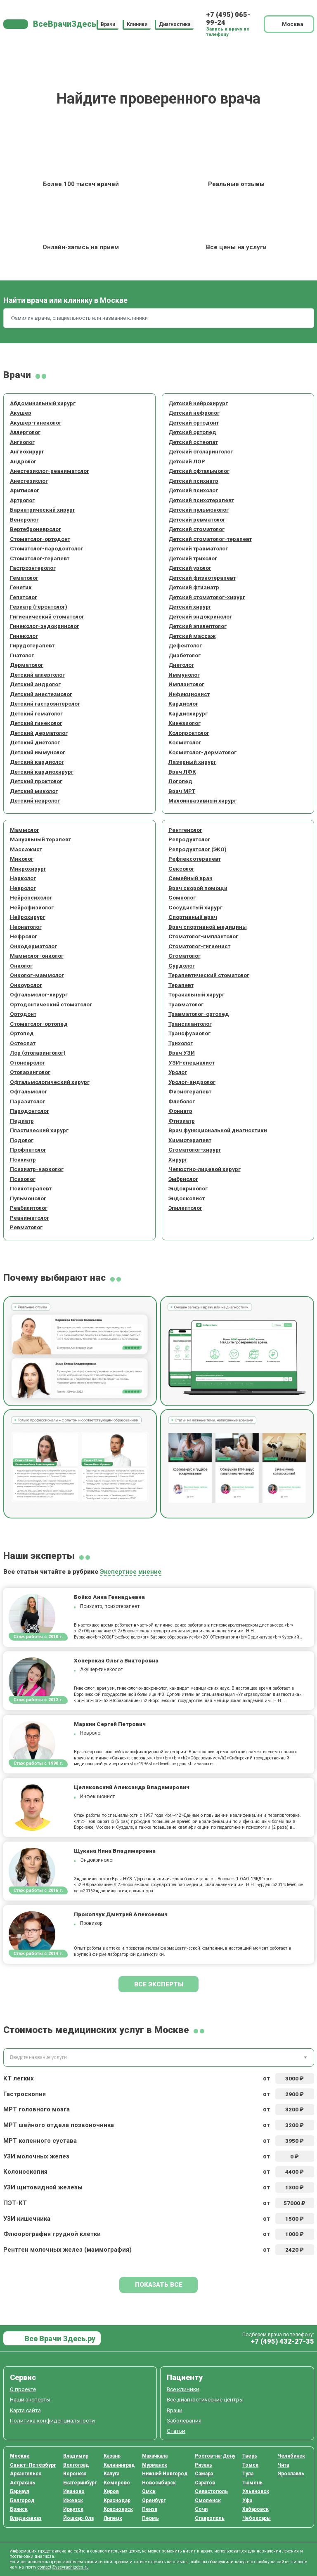 The image size is (317, 2576). What do you see at coordinates (215, 2456) in the screenshot?
I see `Ростов-на-Дону` at bounding box center [215, 2456].